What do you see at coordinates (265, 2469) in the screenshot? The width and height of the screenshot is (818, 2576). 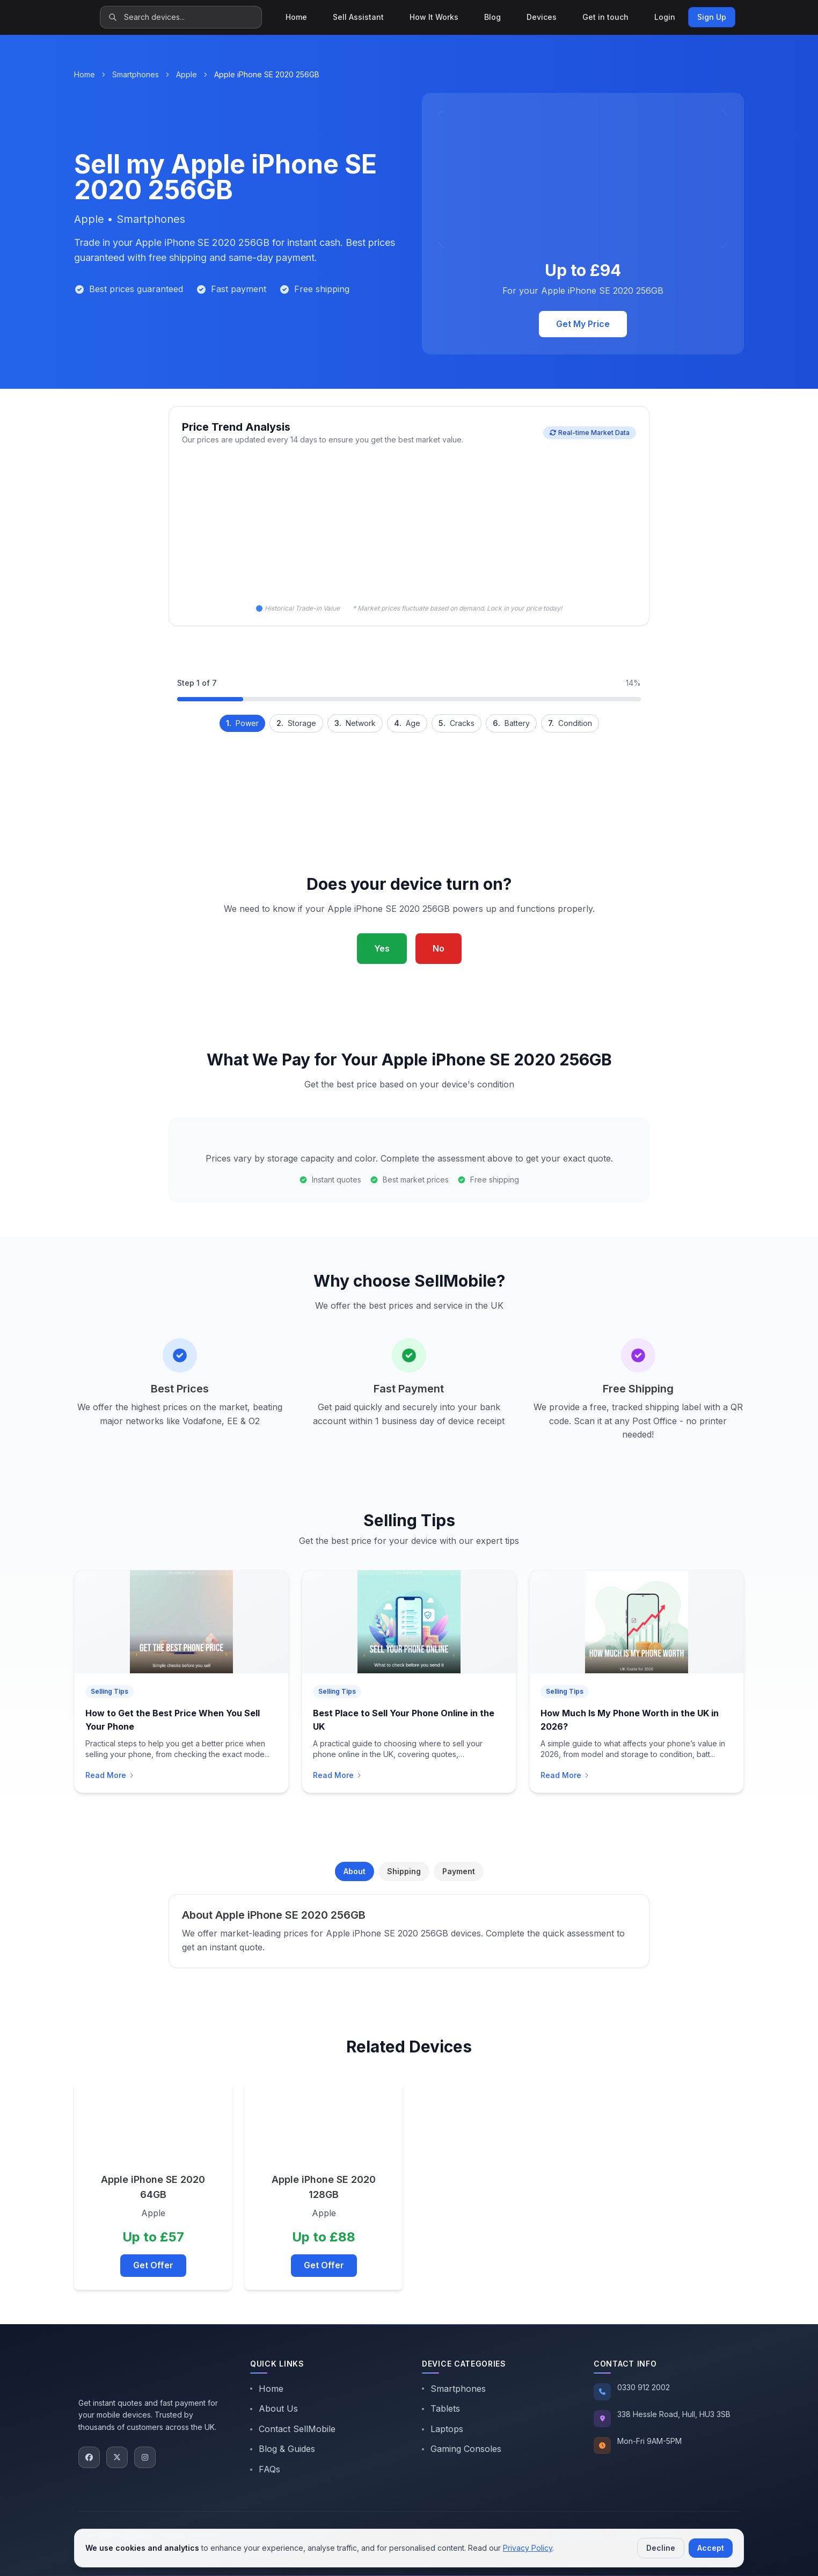 I see `FAQs` at bounding box center [265, 2469].